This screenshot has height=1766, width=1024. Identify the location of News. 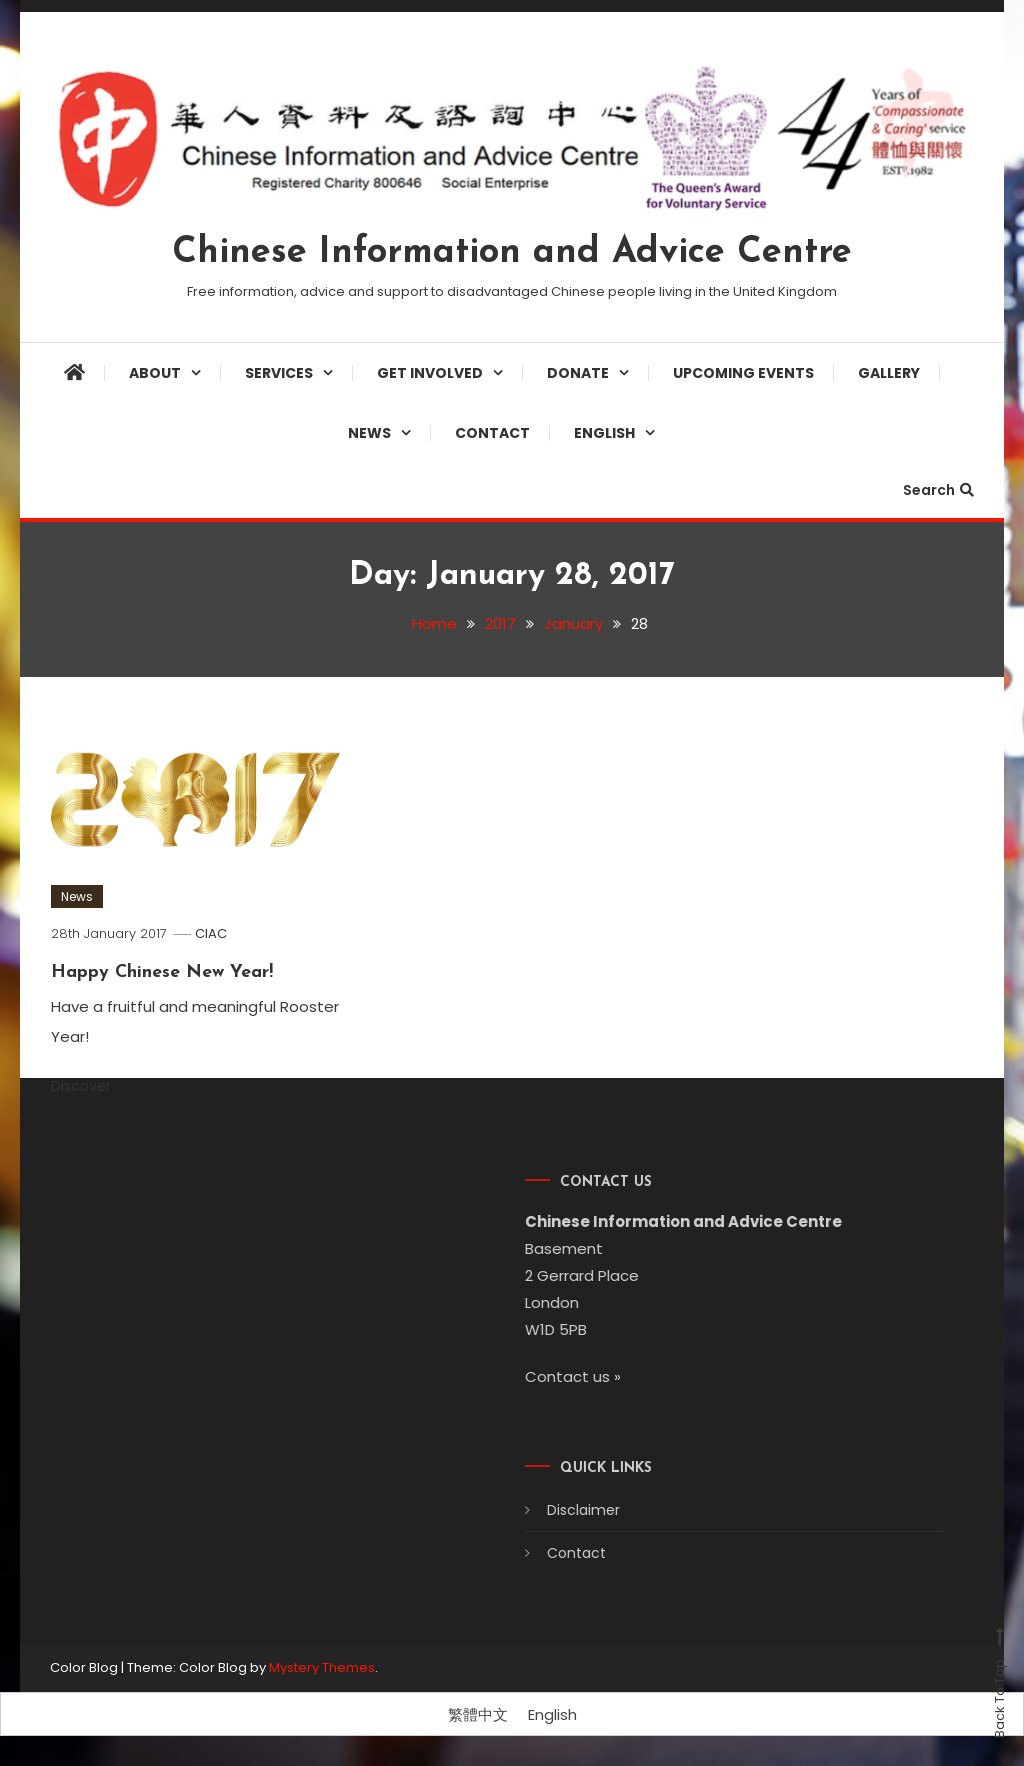
(369, 433).